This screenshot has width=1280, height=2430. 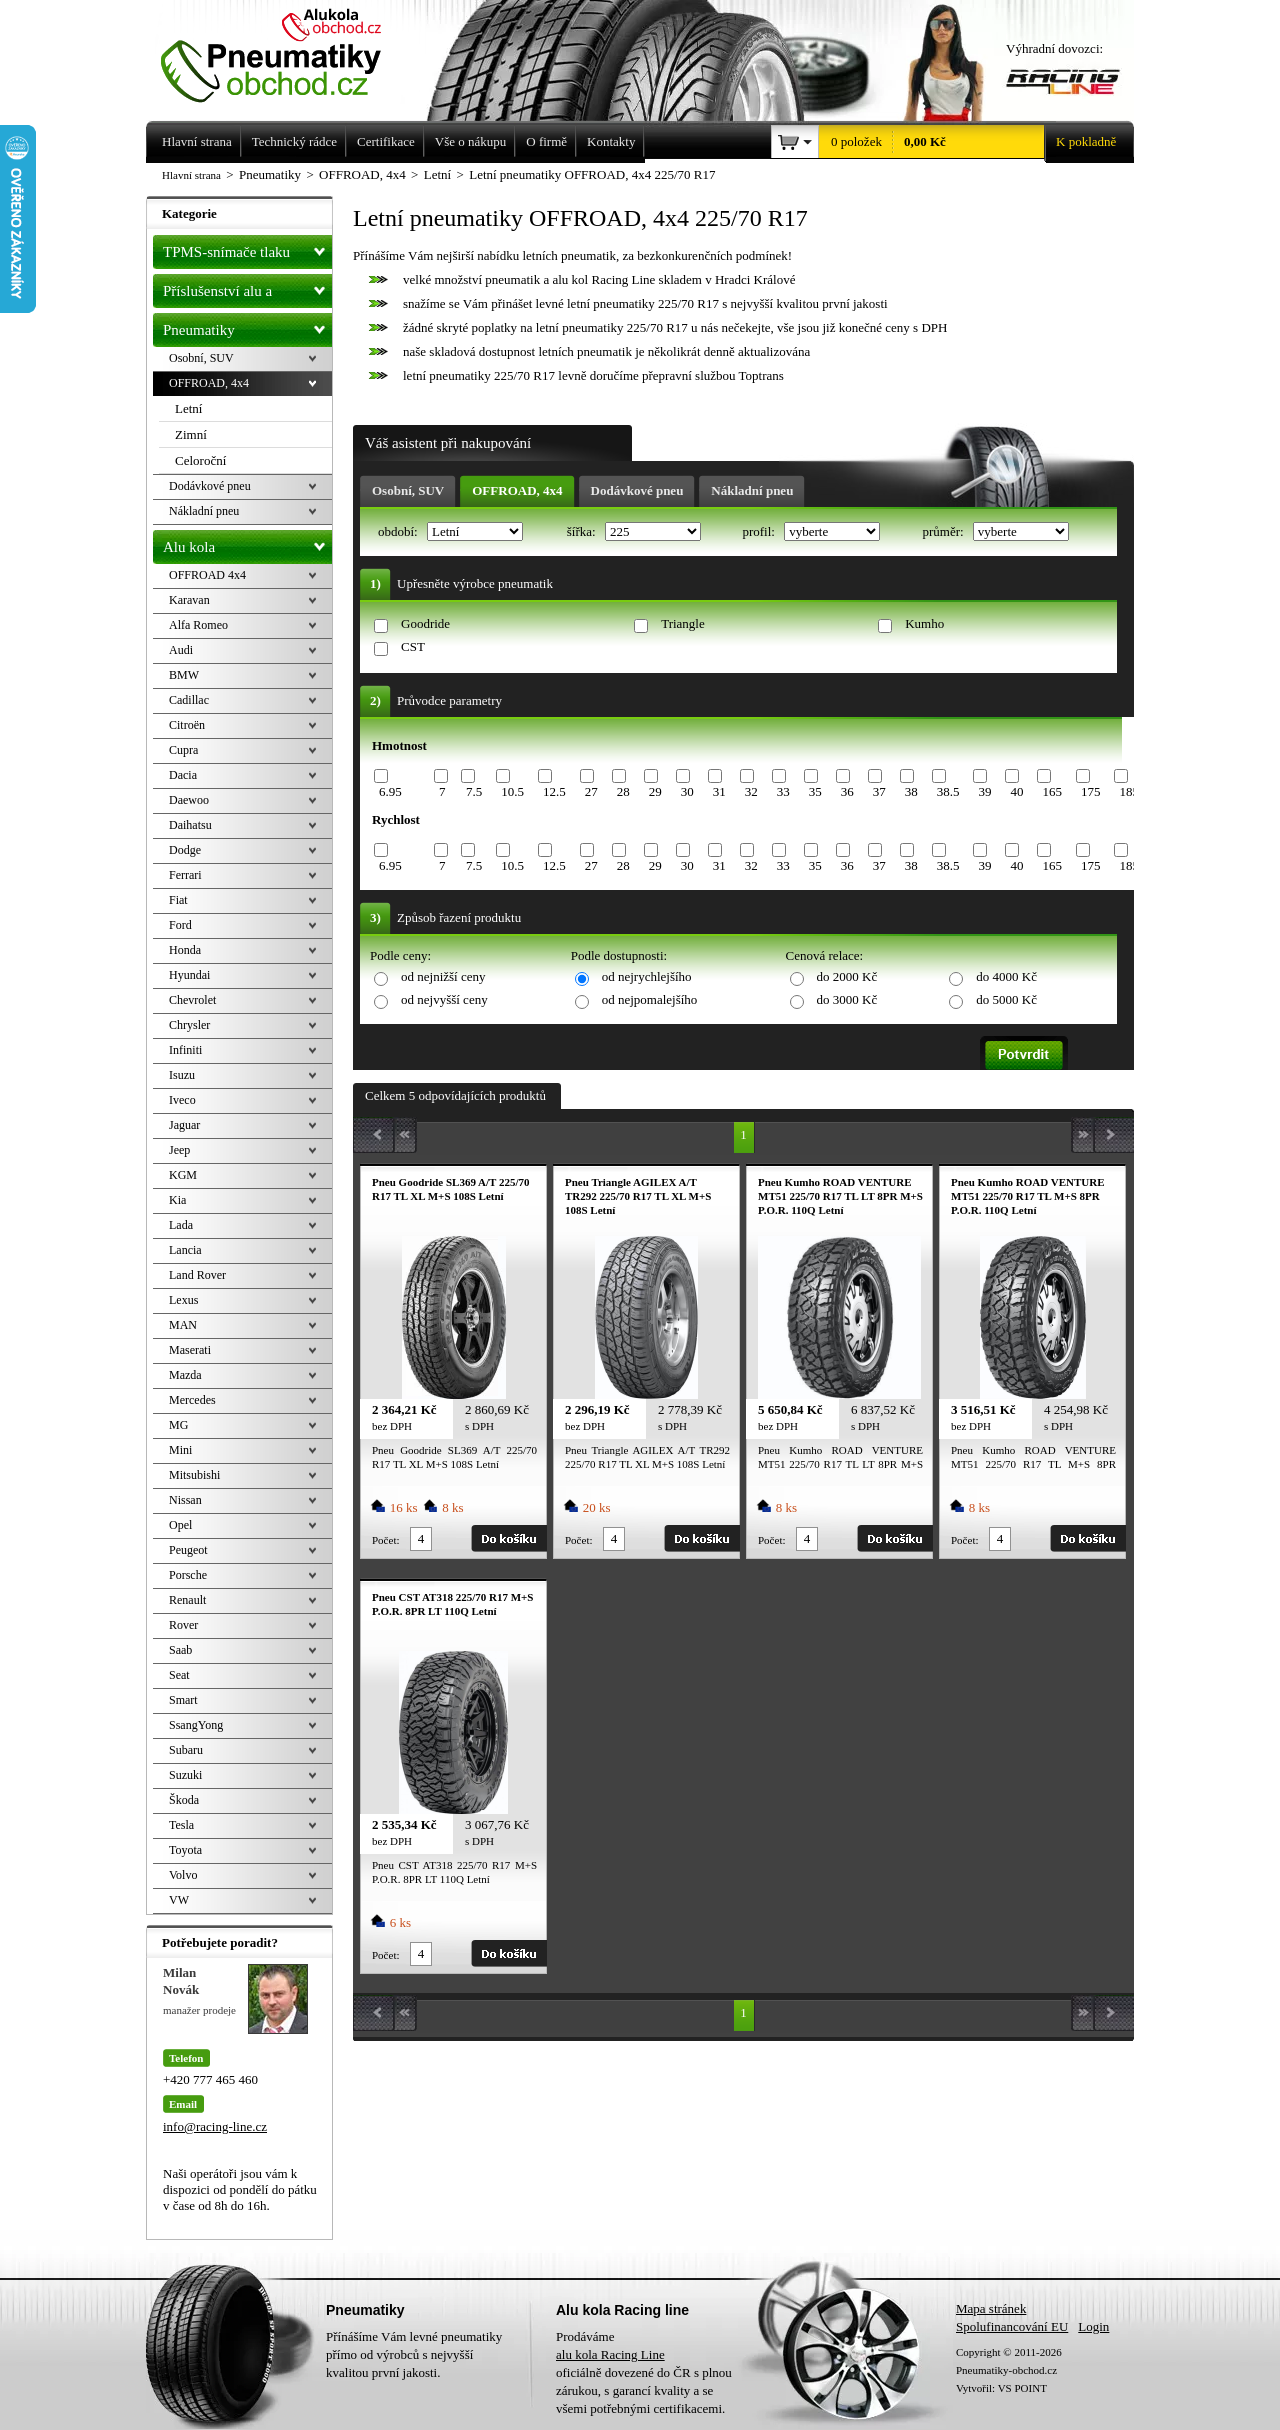 What do you see at coordinates (185, 1500) in the screenshot?
I see `Nissan` at bounding box center [185, 1500].